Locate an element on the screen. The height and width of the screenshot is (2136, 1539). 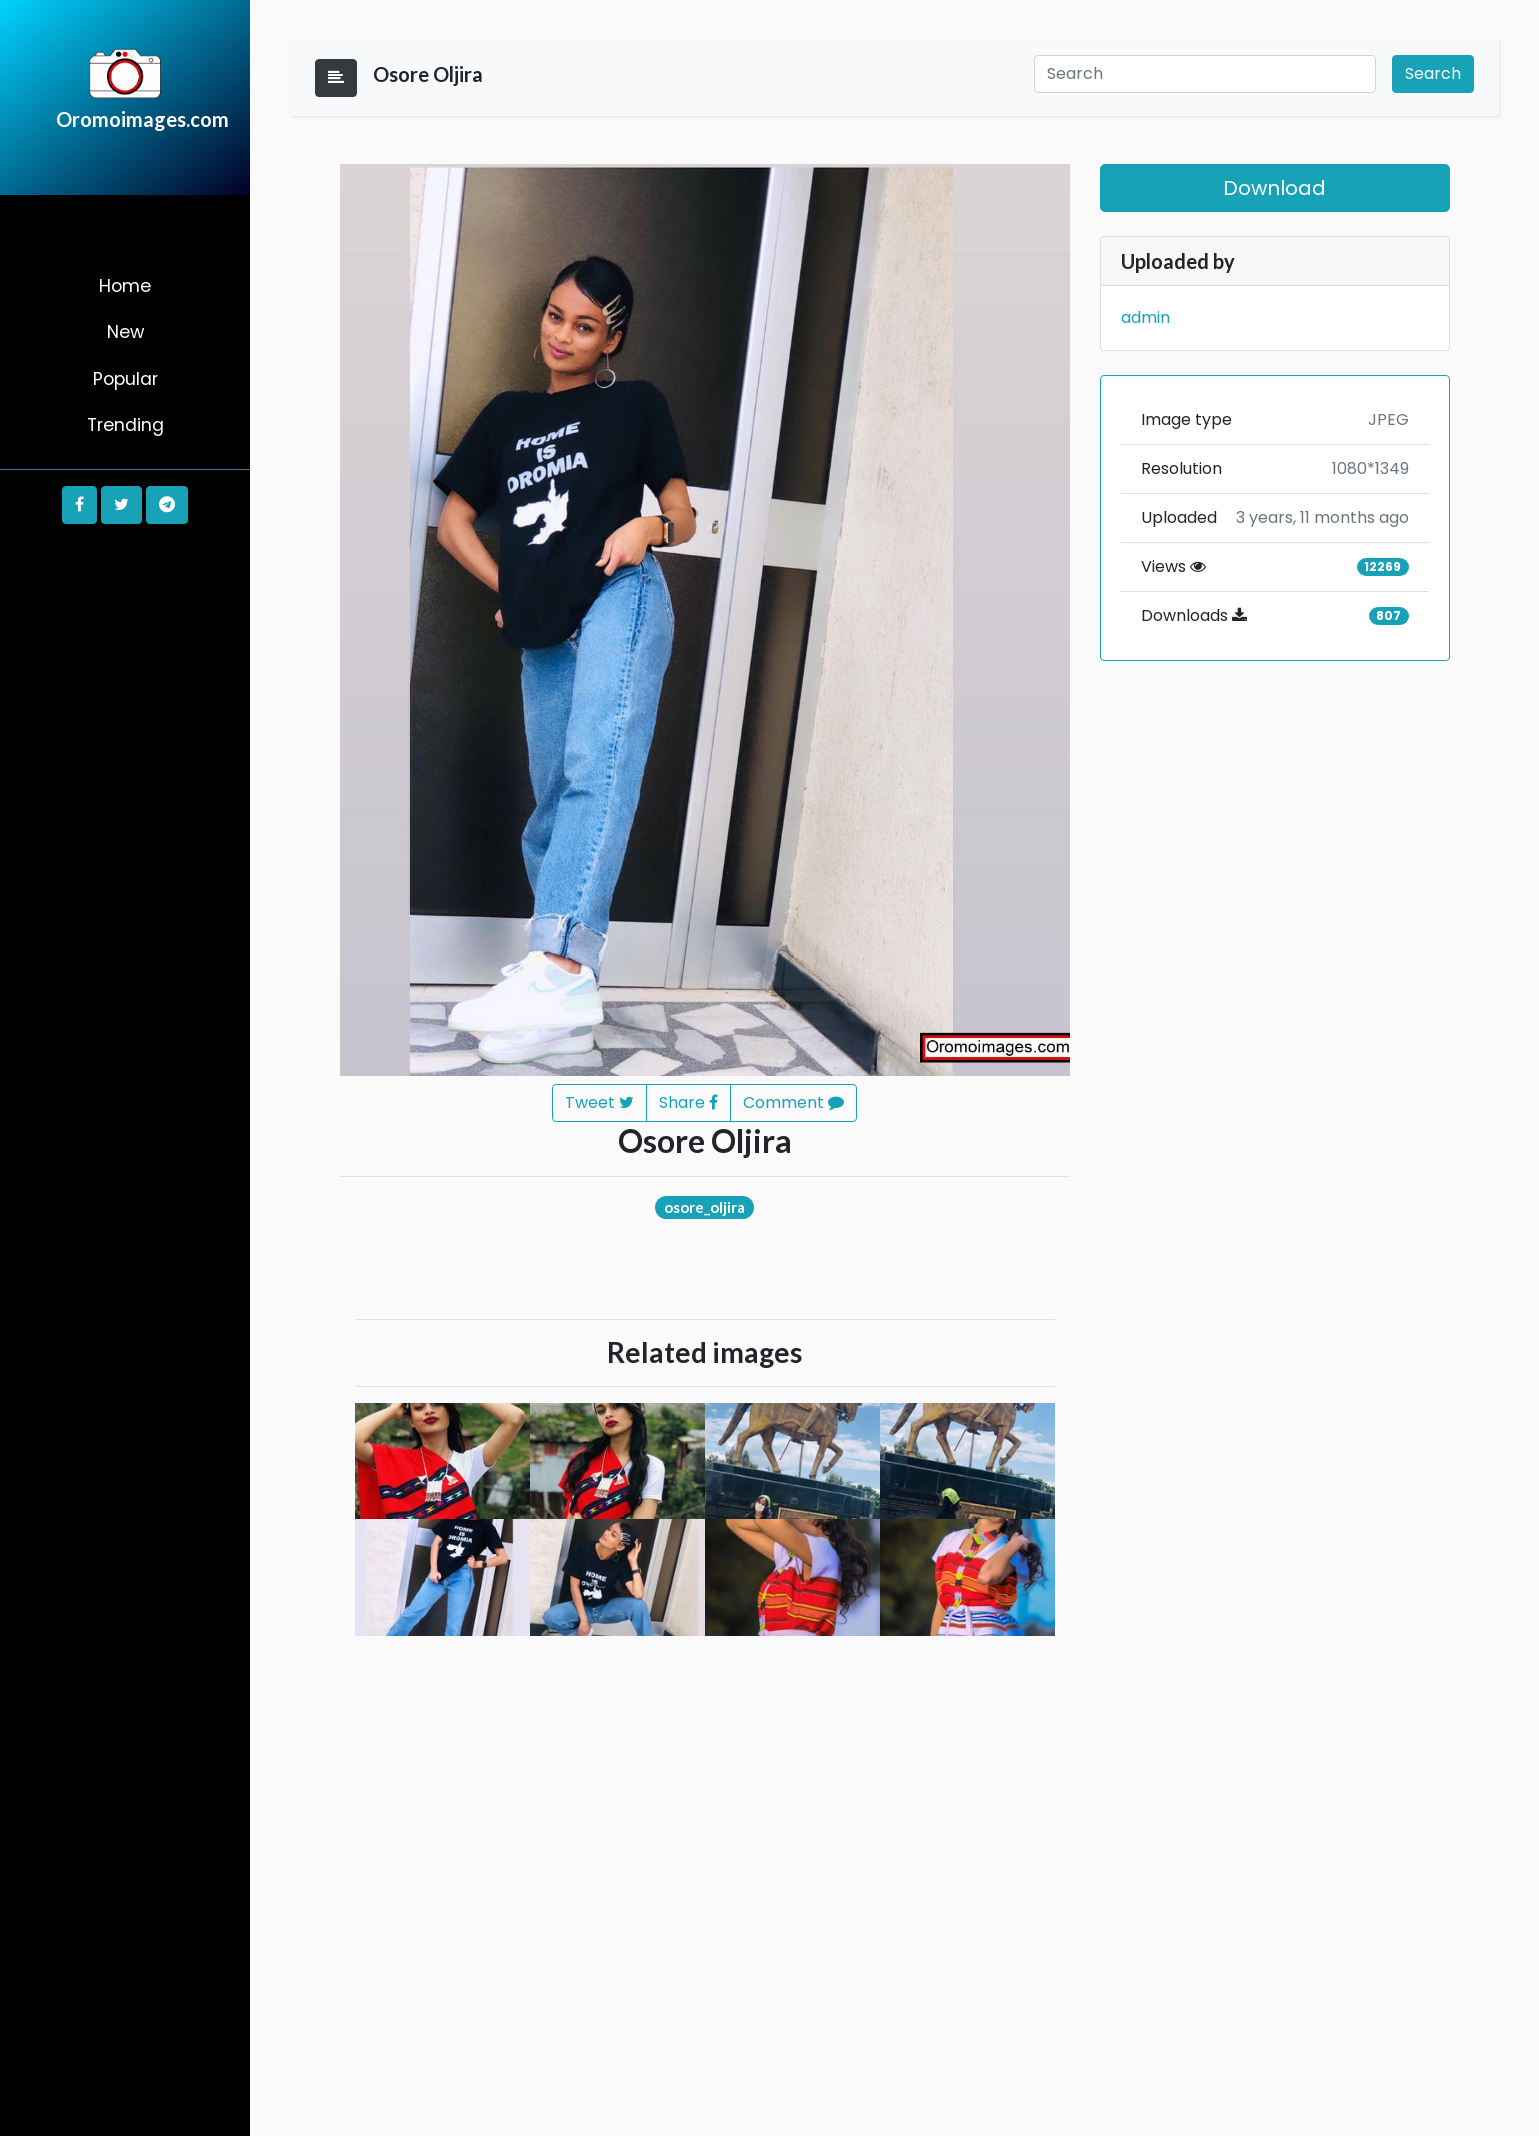
New is located at coordinates (125, 332).